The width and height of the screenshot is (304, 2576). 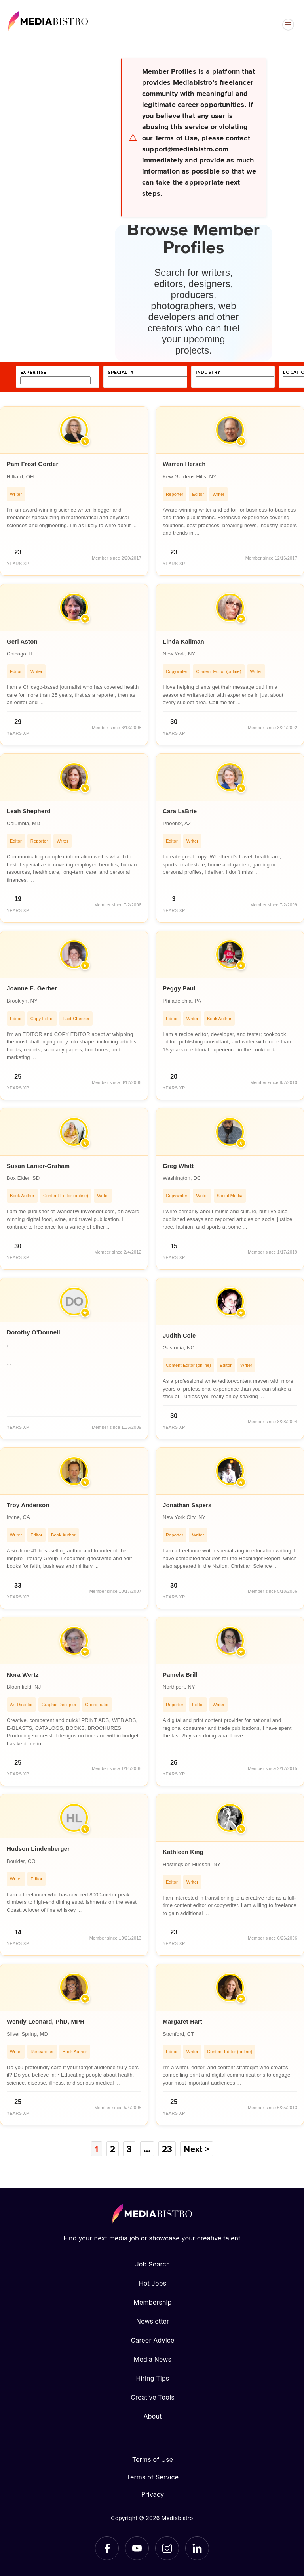 I want to click on specialty, so click(x=120, y=372).